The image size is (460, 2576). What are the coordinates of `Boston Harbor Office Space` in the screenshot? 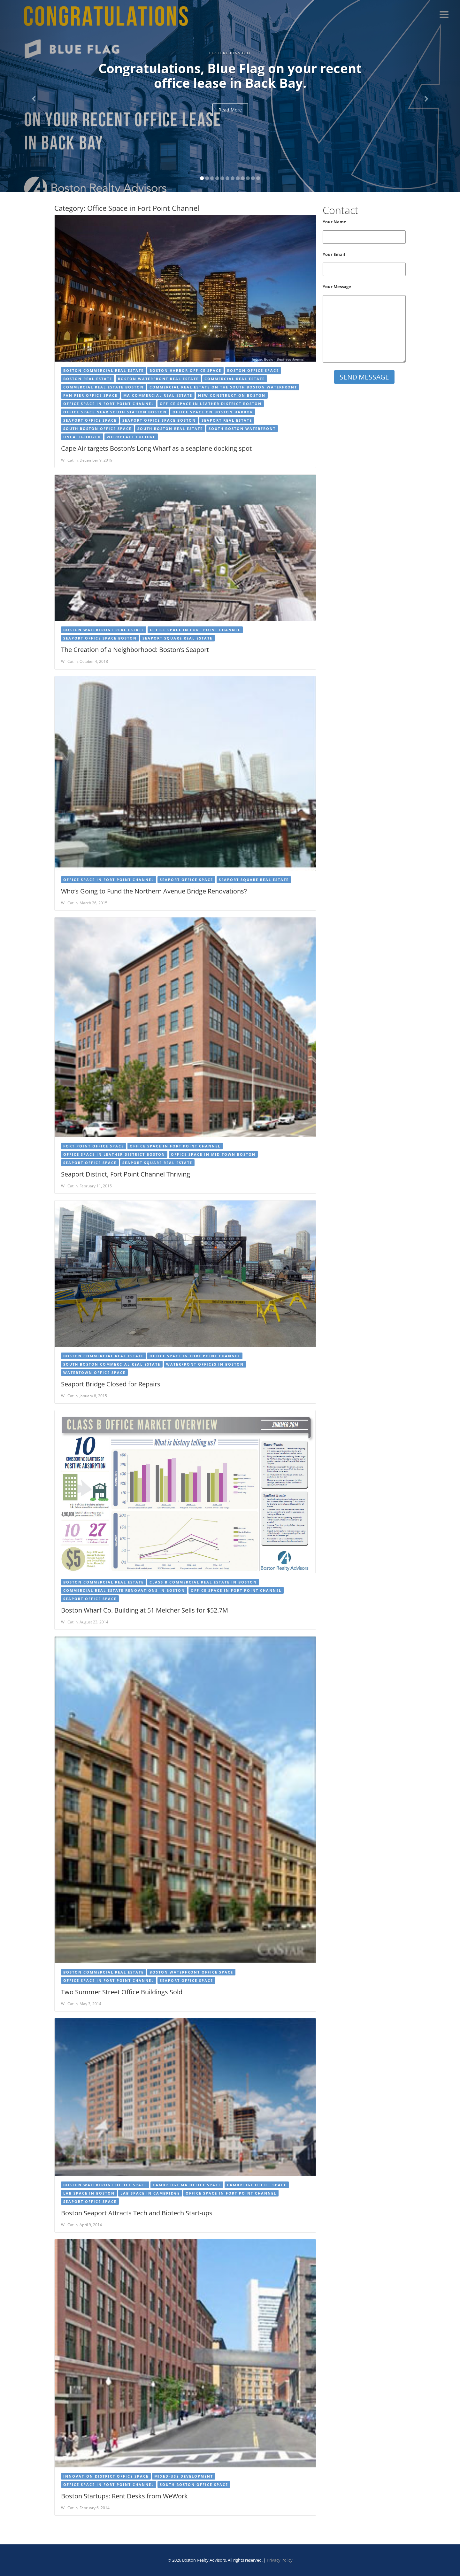 It's located at (185, 370).